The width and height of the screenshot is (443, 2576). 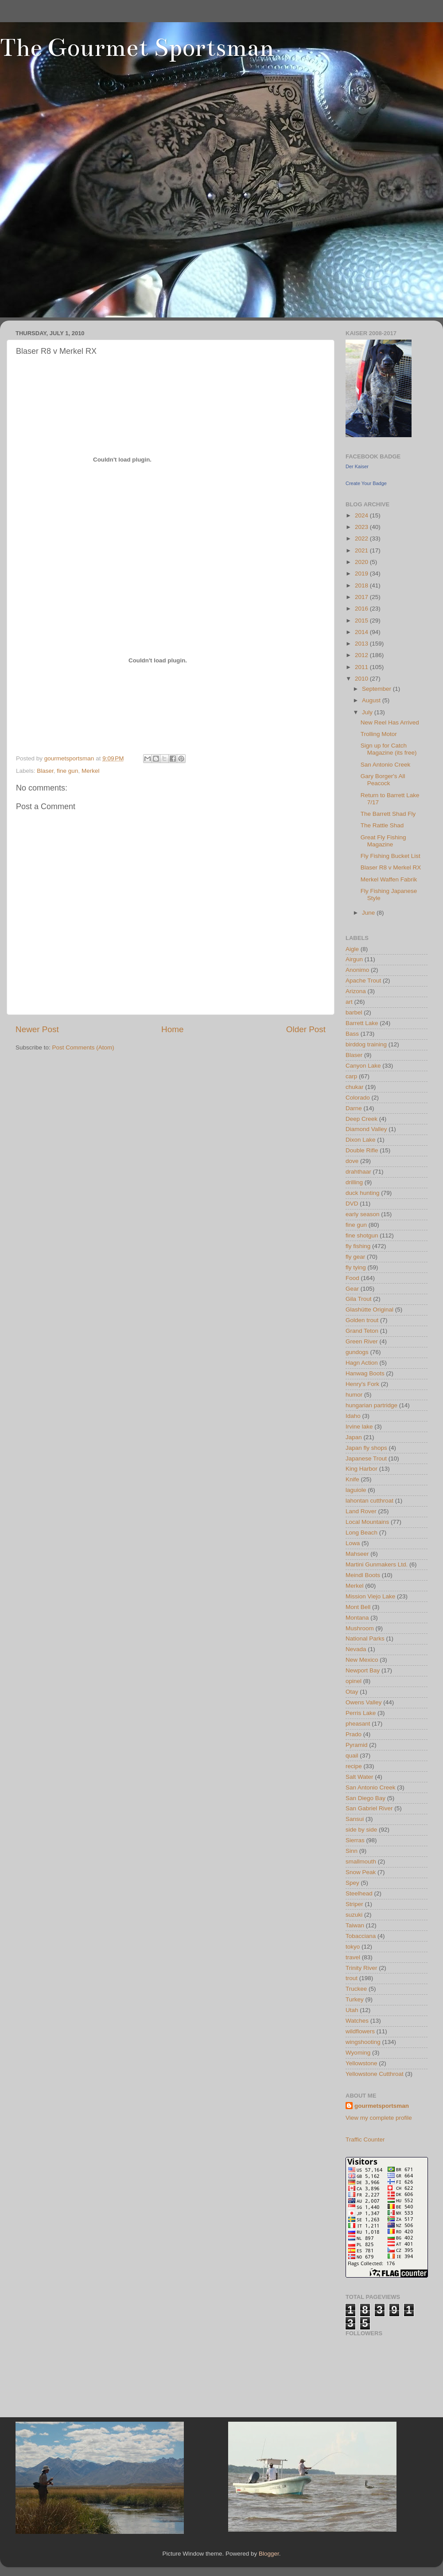 I want to click on drilling, so click(x=354, y=1182).